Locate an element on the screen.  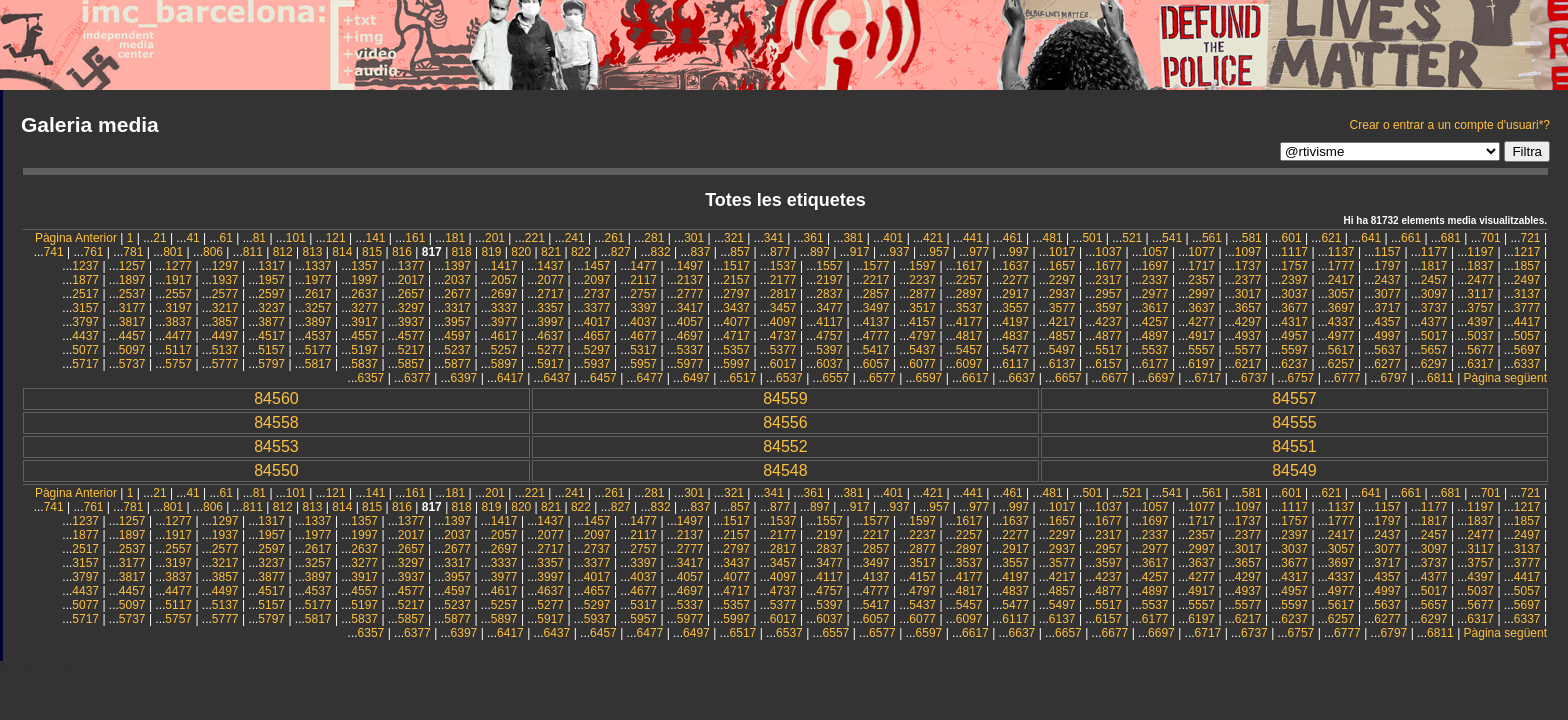
5197 is located at coordinates (364, 350).